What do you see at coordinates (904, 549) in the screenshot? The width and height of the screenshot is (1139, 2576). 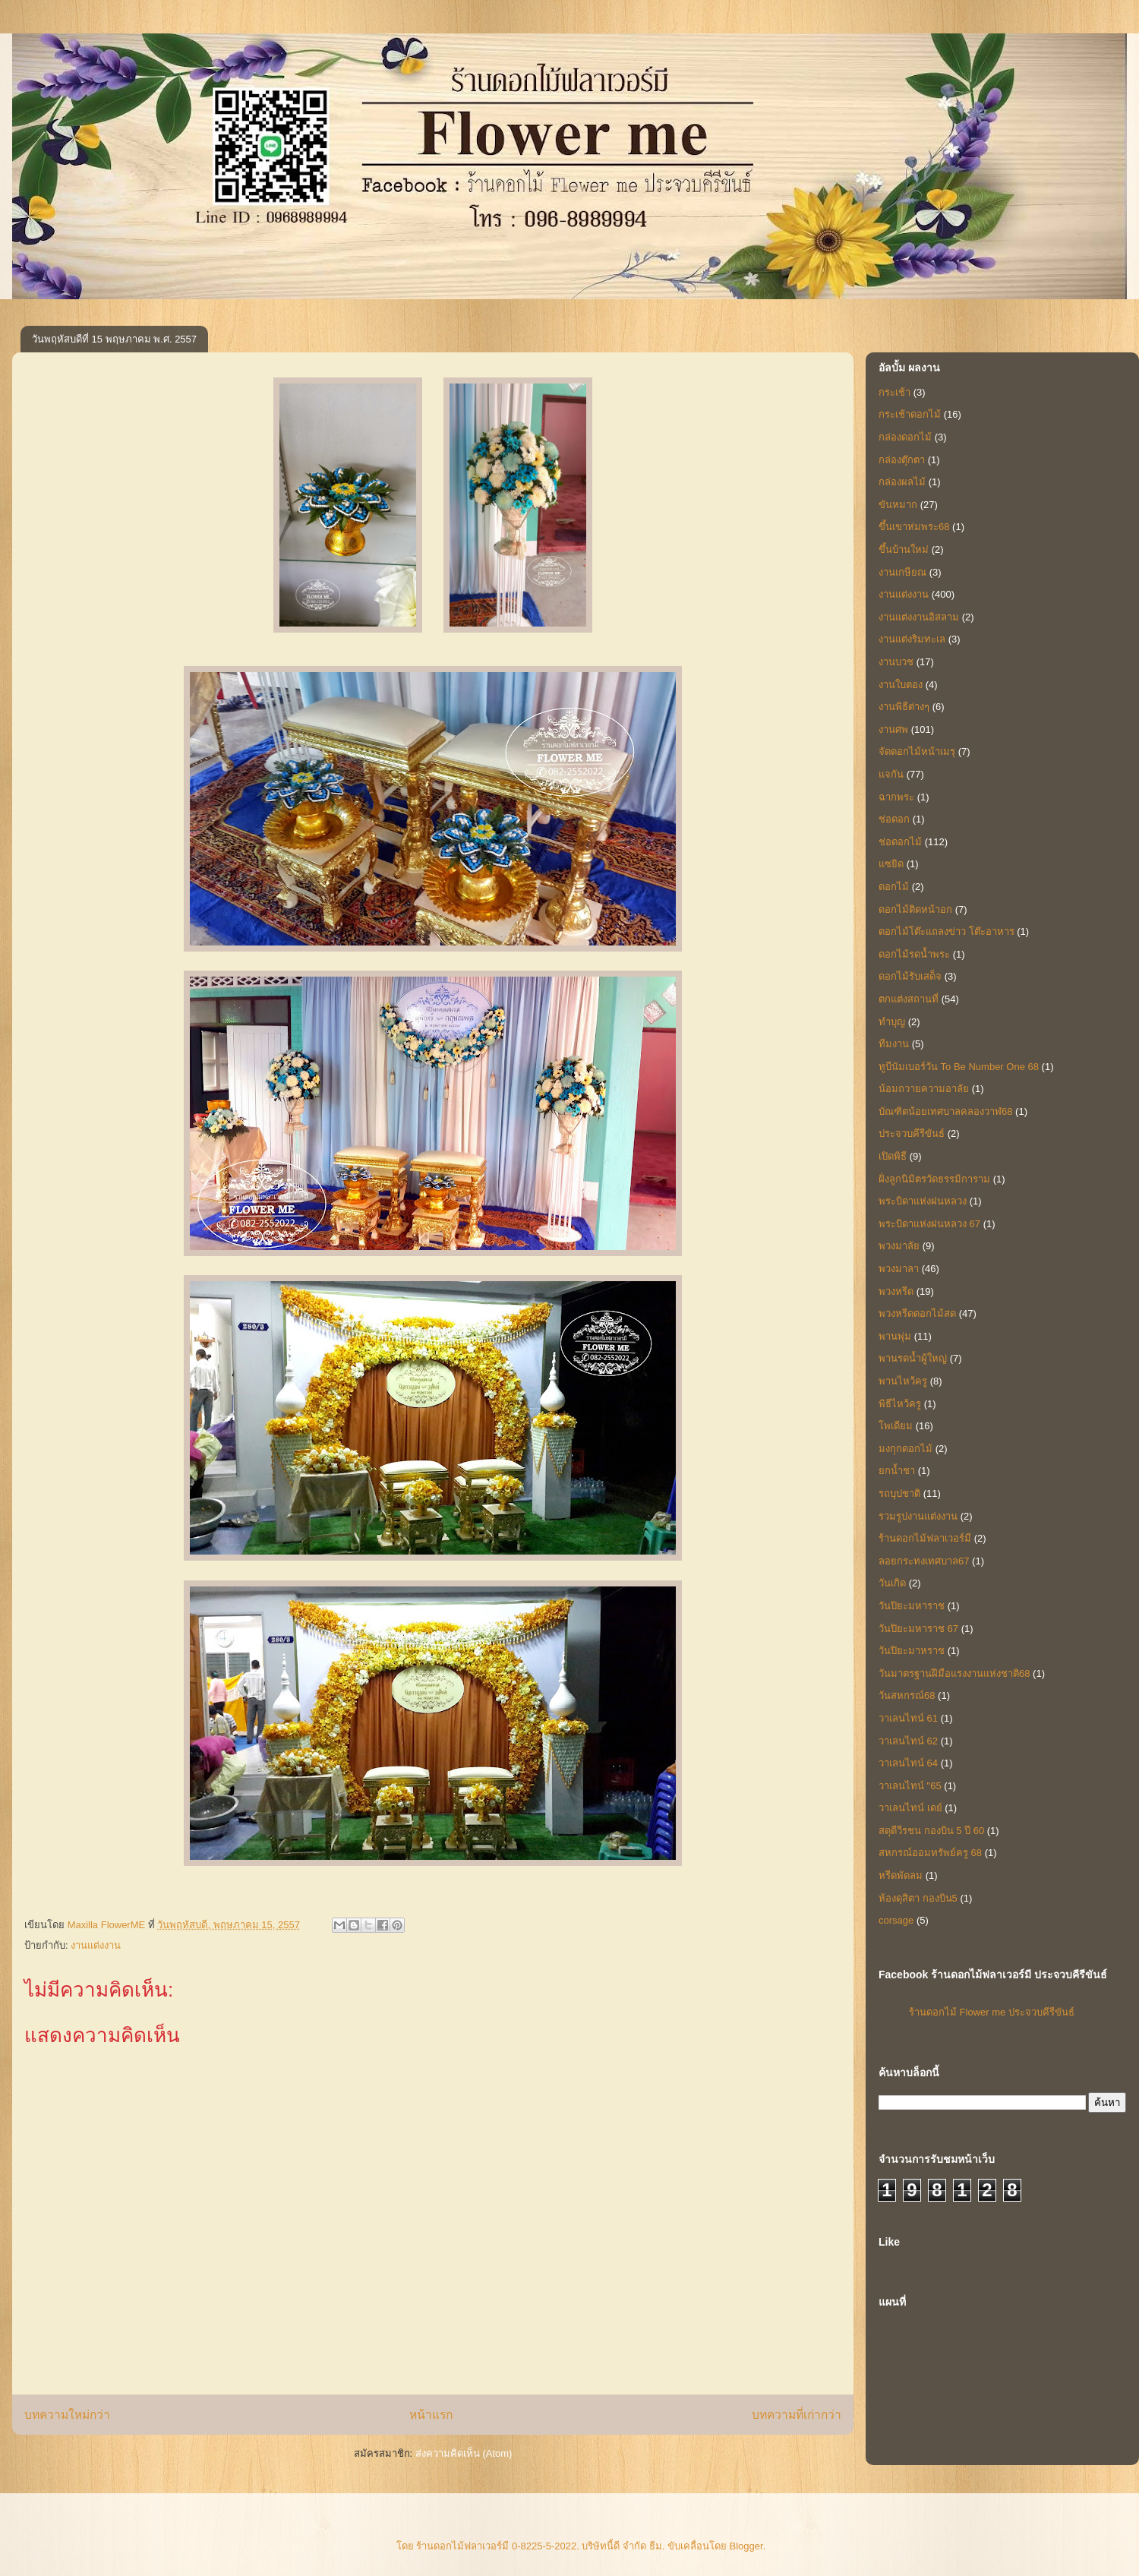 I see `ขึ้นบ้านใหม่` at bounding box center [904, 549].